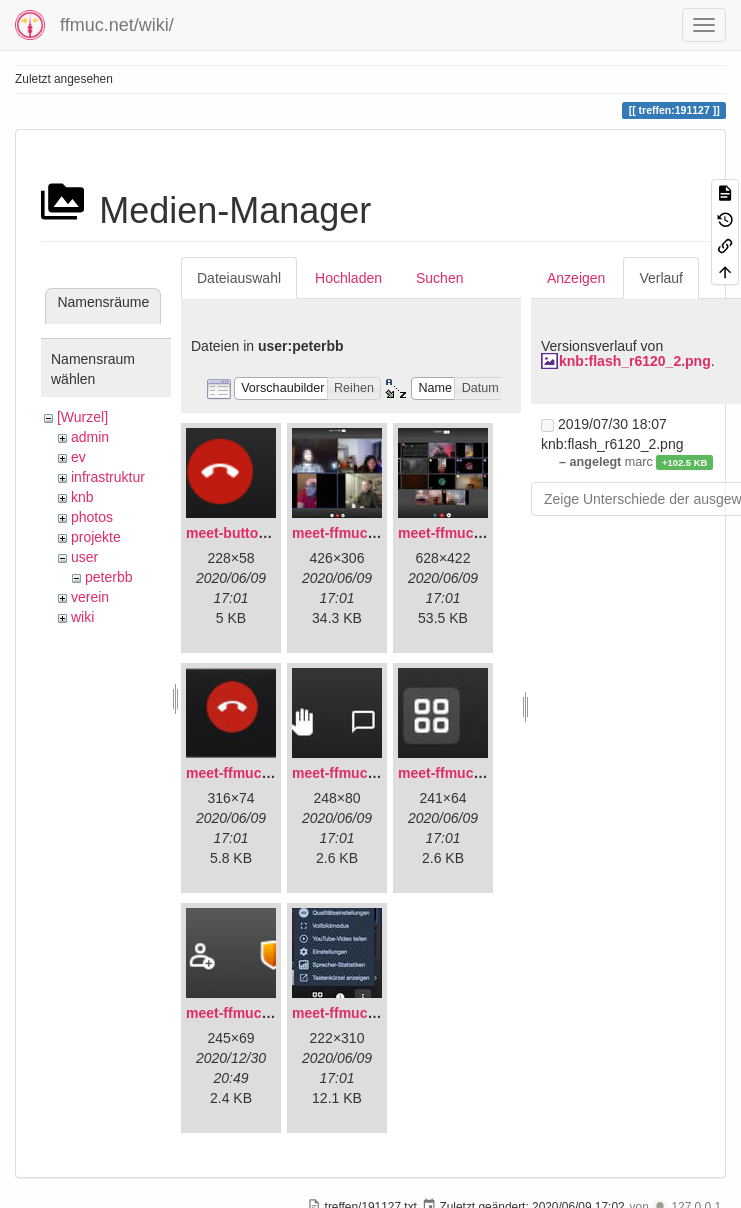 This screenshot has height=1208, width=741. Describe the element at coordinates (78, 457) in the screenshot. I see `ev` at that location.